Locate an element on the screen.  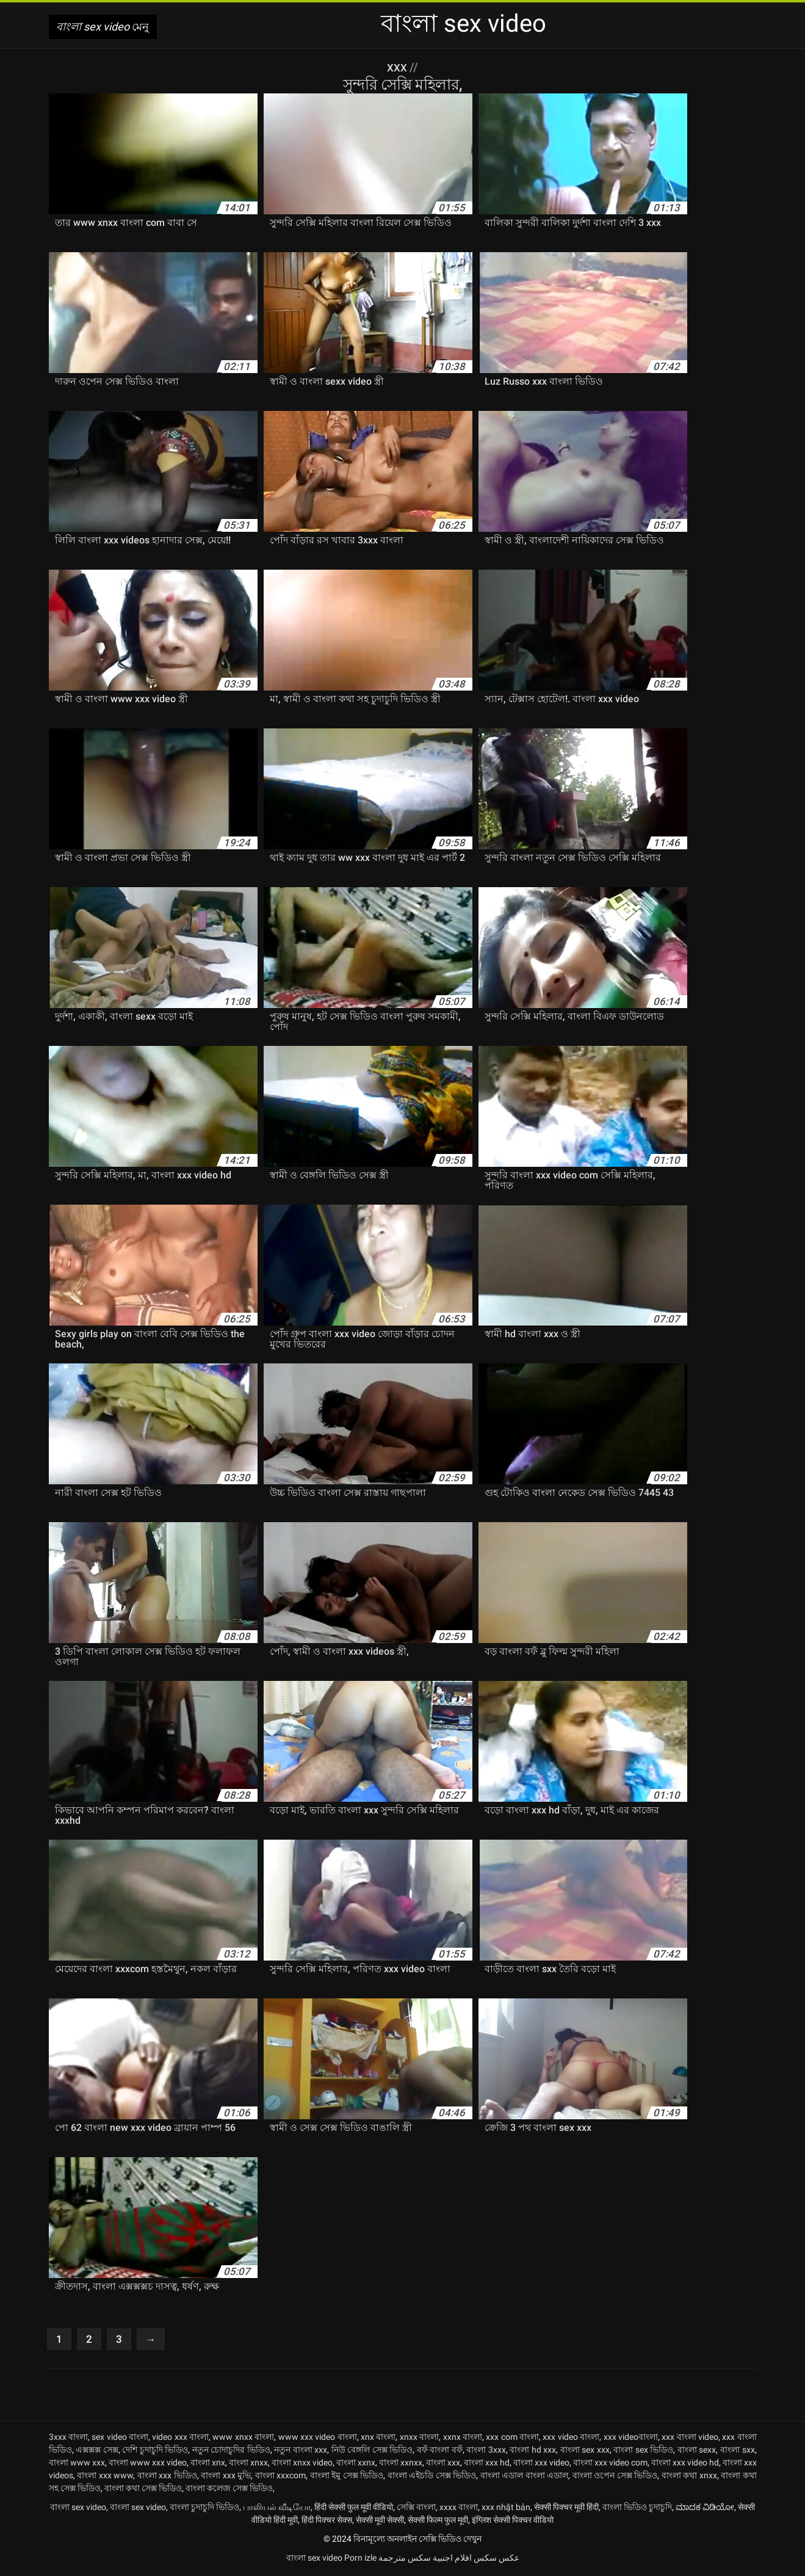
বাংলা এইচডি সেক্স ভিডিও is located at coordinates (432, 2478).